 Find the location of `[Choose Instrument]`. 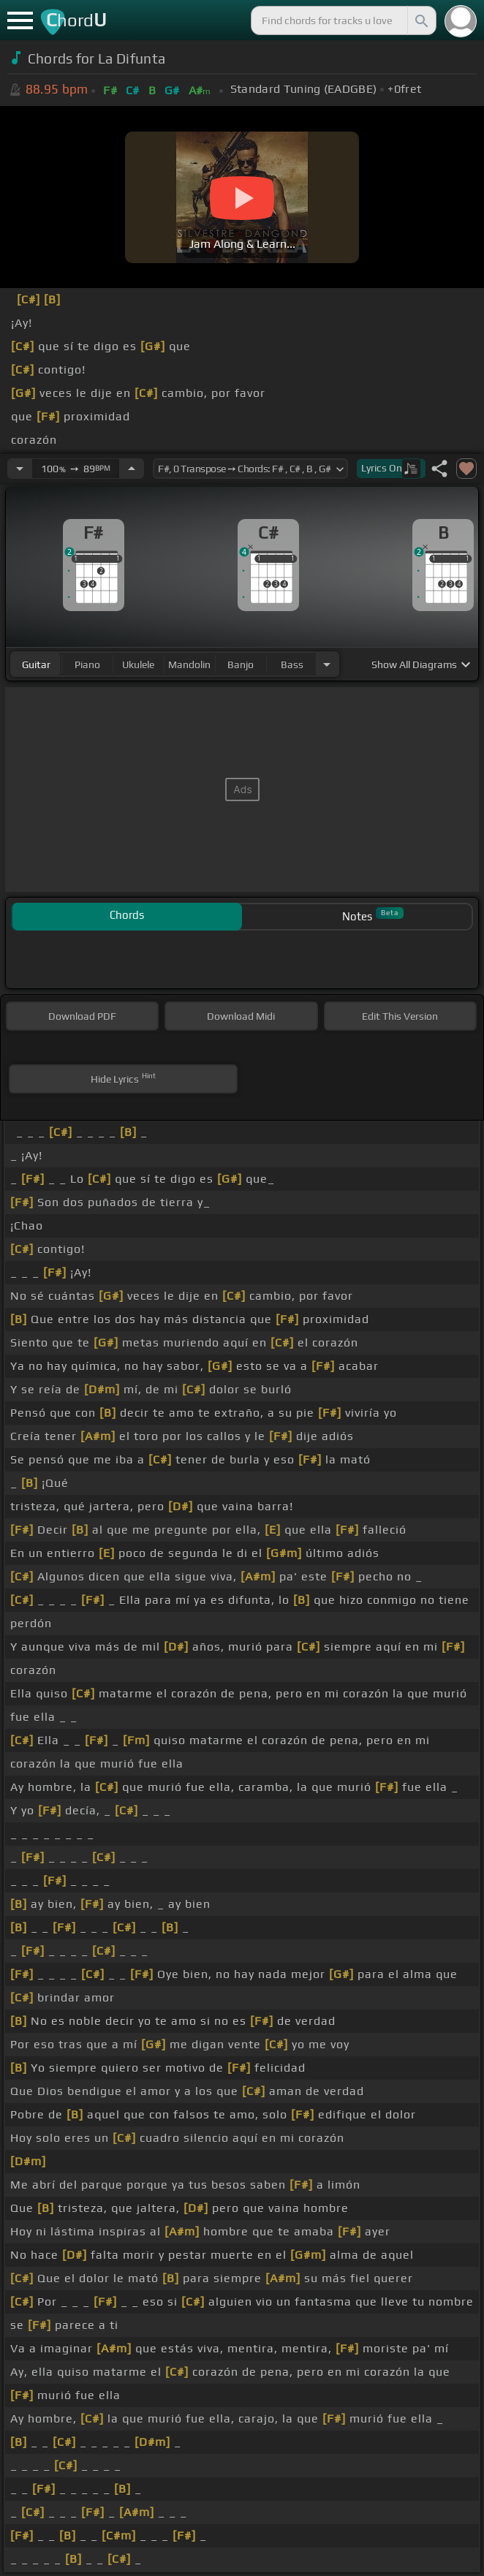

[Choose Instrument] is located at coordinates (327, 664).